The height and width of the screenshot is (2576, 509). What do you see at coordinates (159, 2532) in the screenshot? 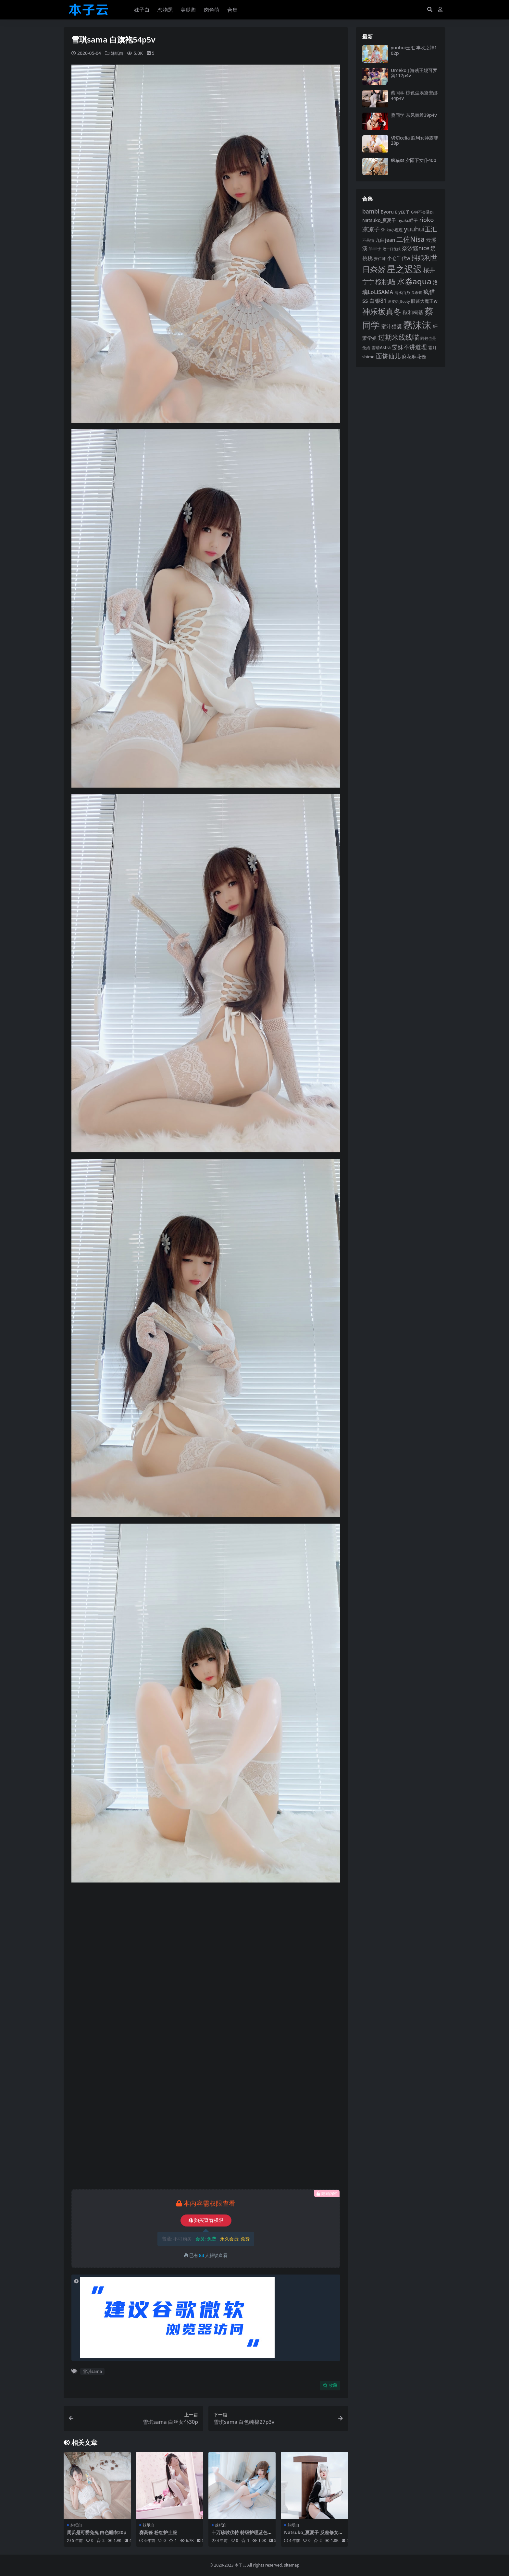
I see `赛高酱 粉红护士服` at bounding box center [159, 2532].